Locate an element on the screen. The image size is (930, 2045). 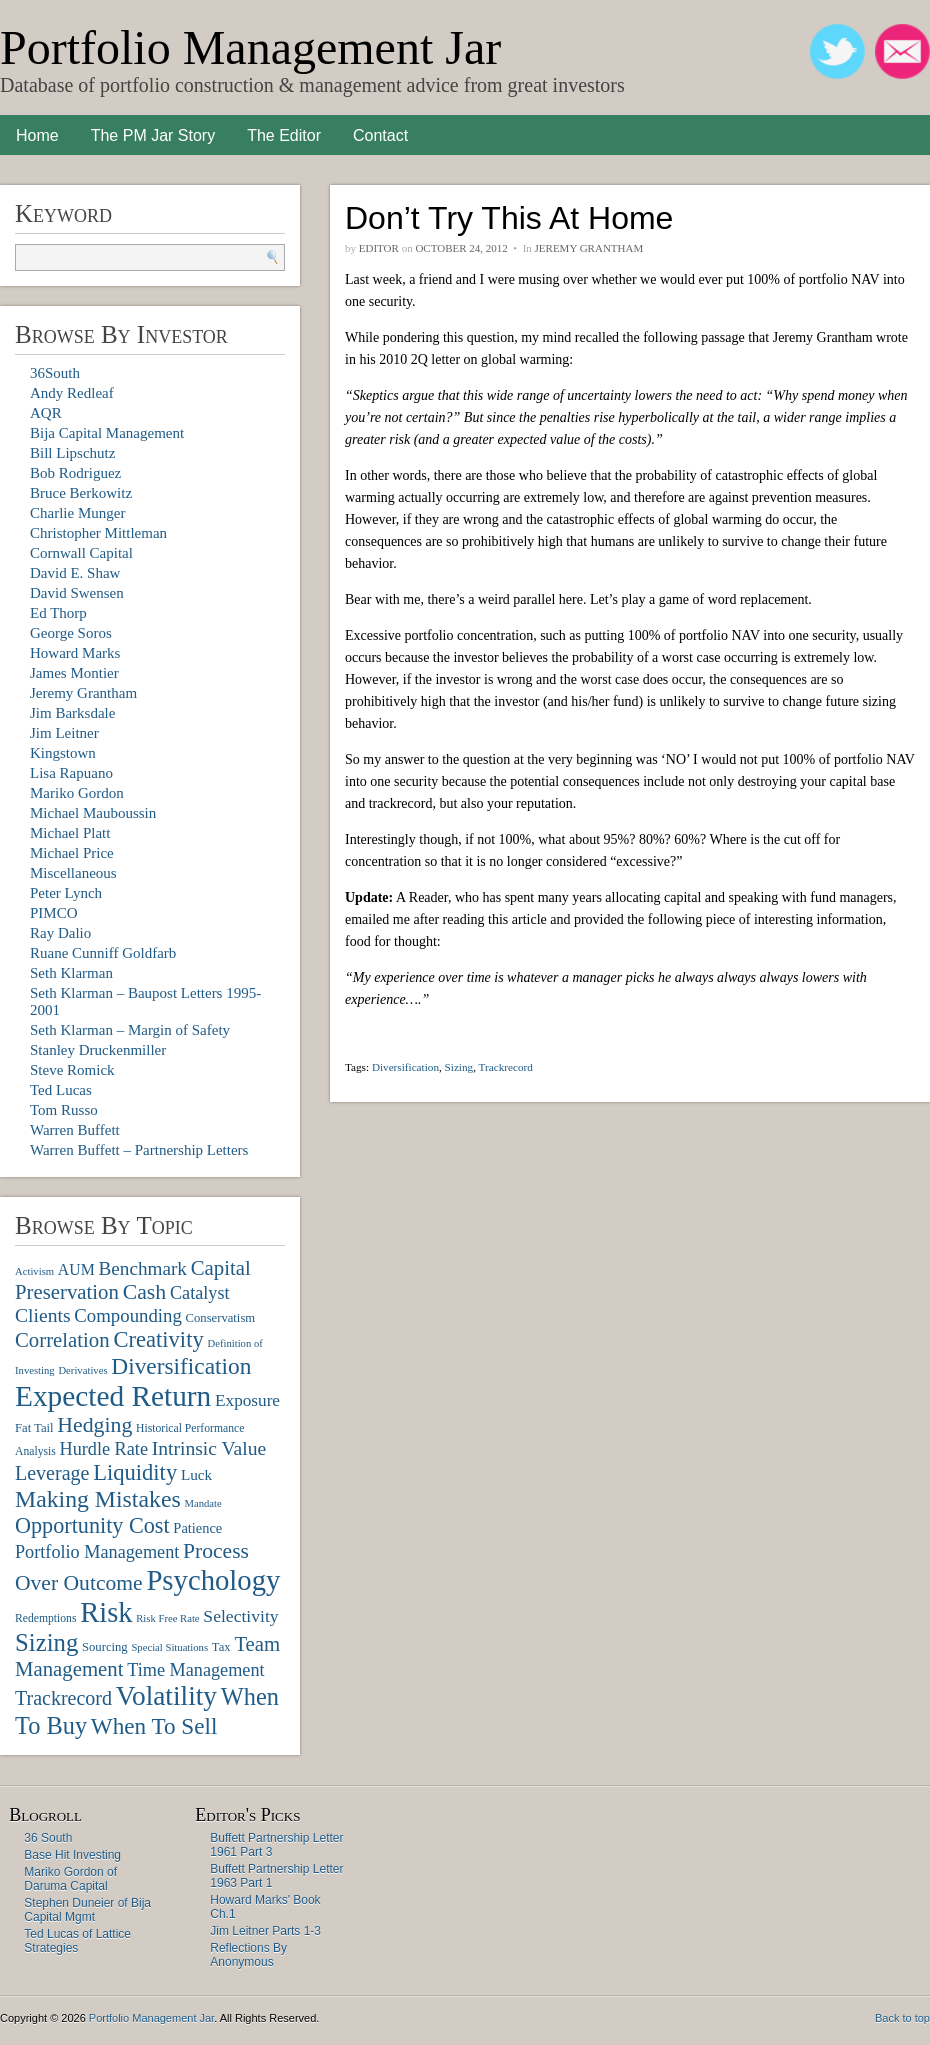
Intrinsic Value [Intrinsic Value (19 items)] is located at coordinates (209, 1448).